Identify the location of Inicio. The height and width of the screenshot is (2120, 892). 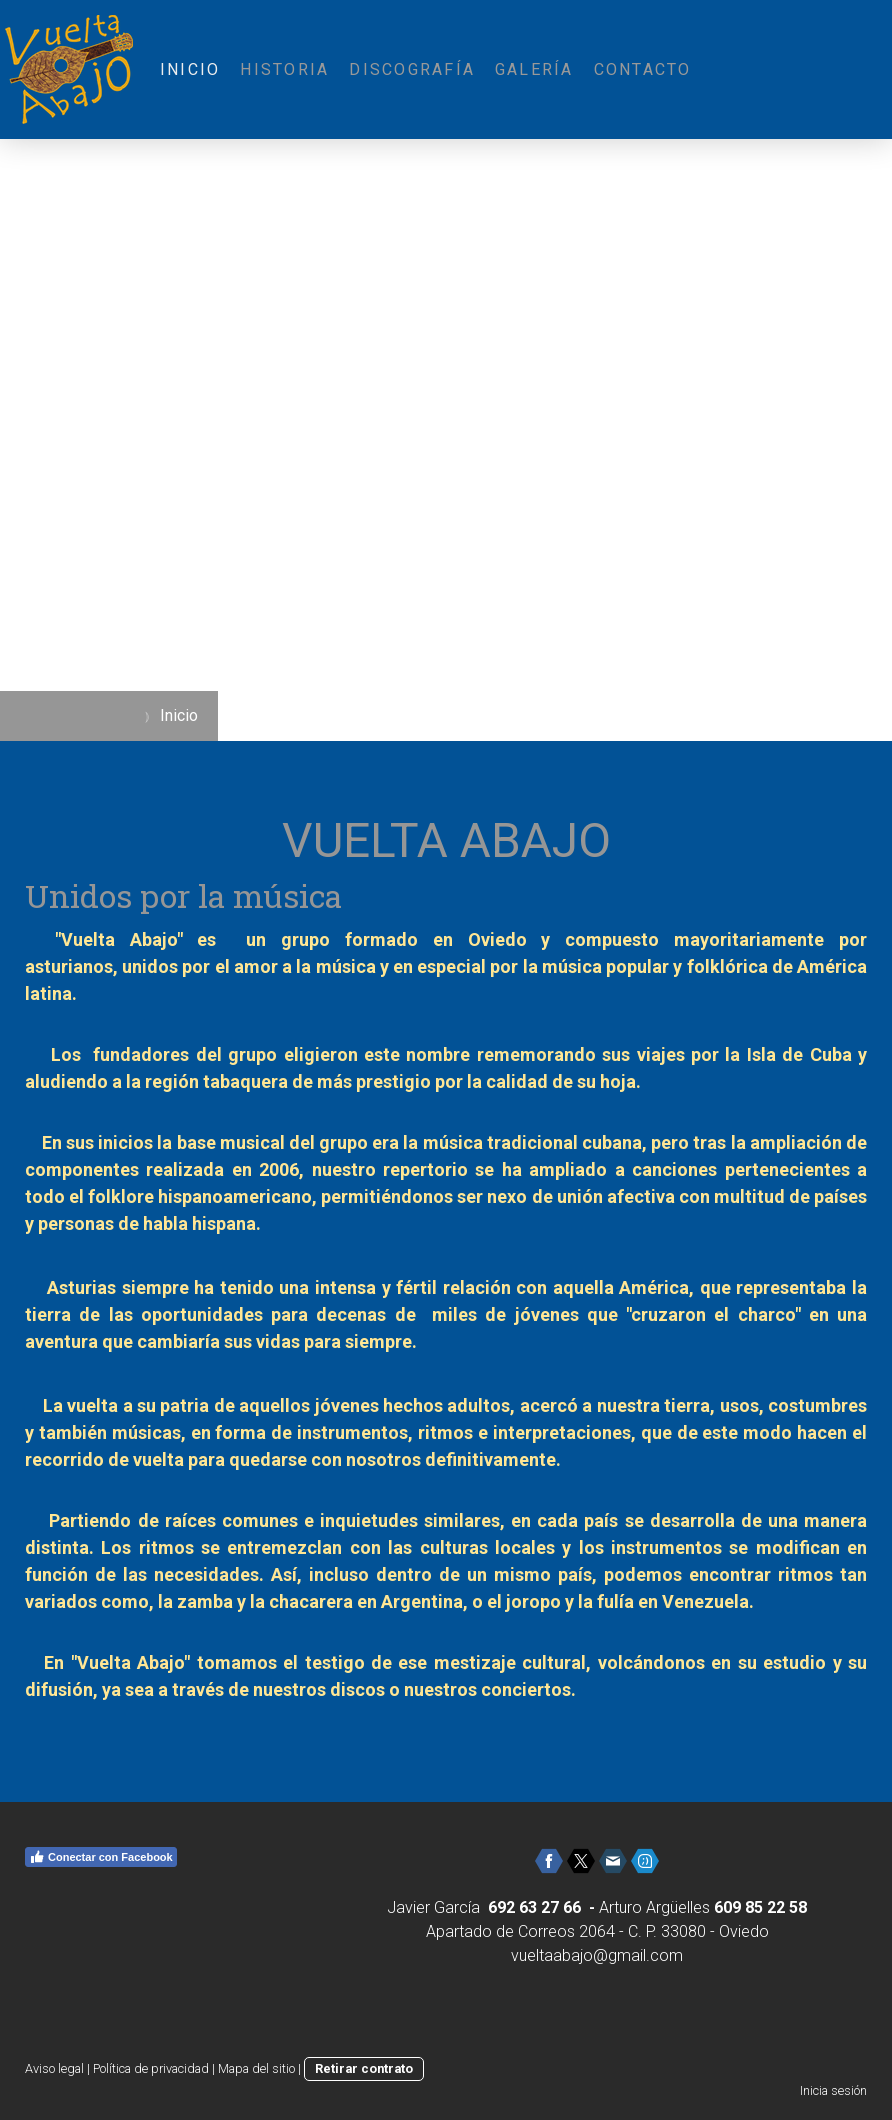
(190, 69).